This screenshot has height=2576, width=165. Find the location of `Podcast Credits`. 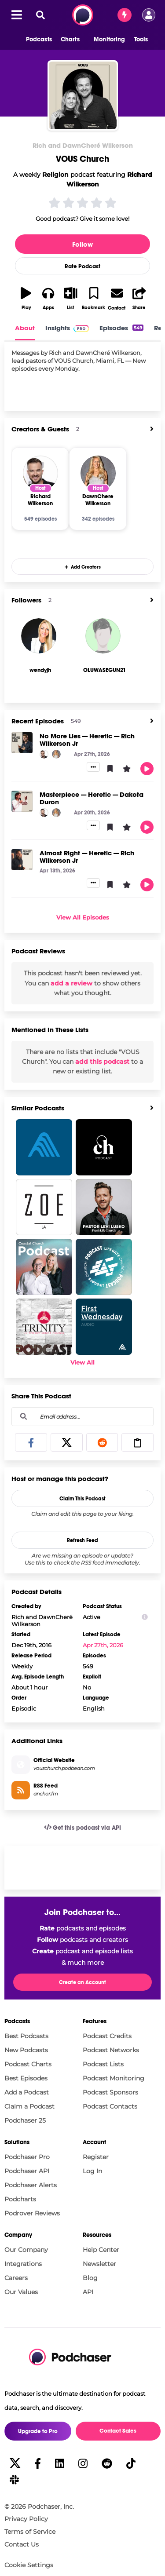

Podcast Credits is located at coordinates (107, 2036).